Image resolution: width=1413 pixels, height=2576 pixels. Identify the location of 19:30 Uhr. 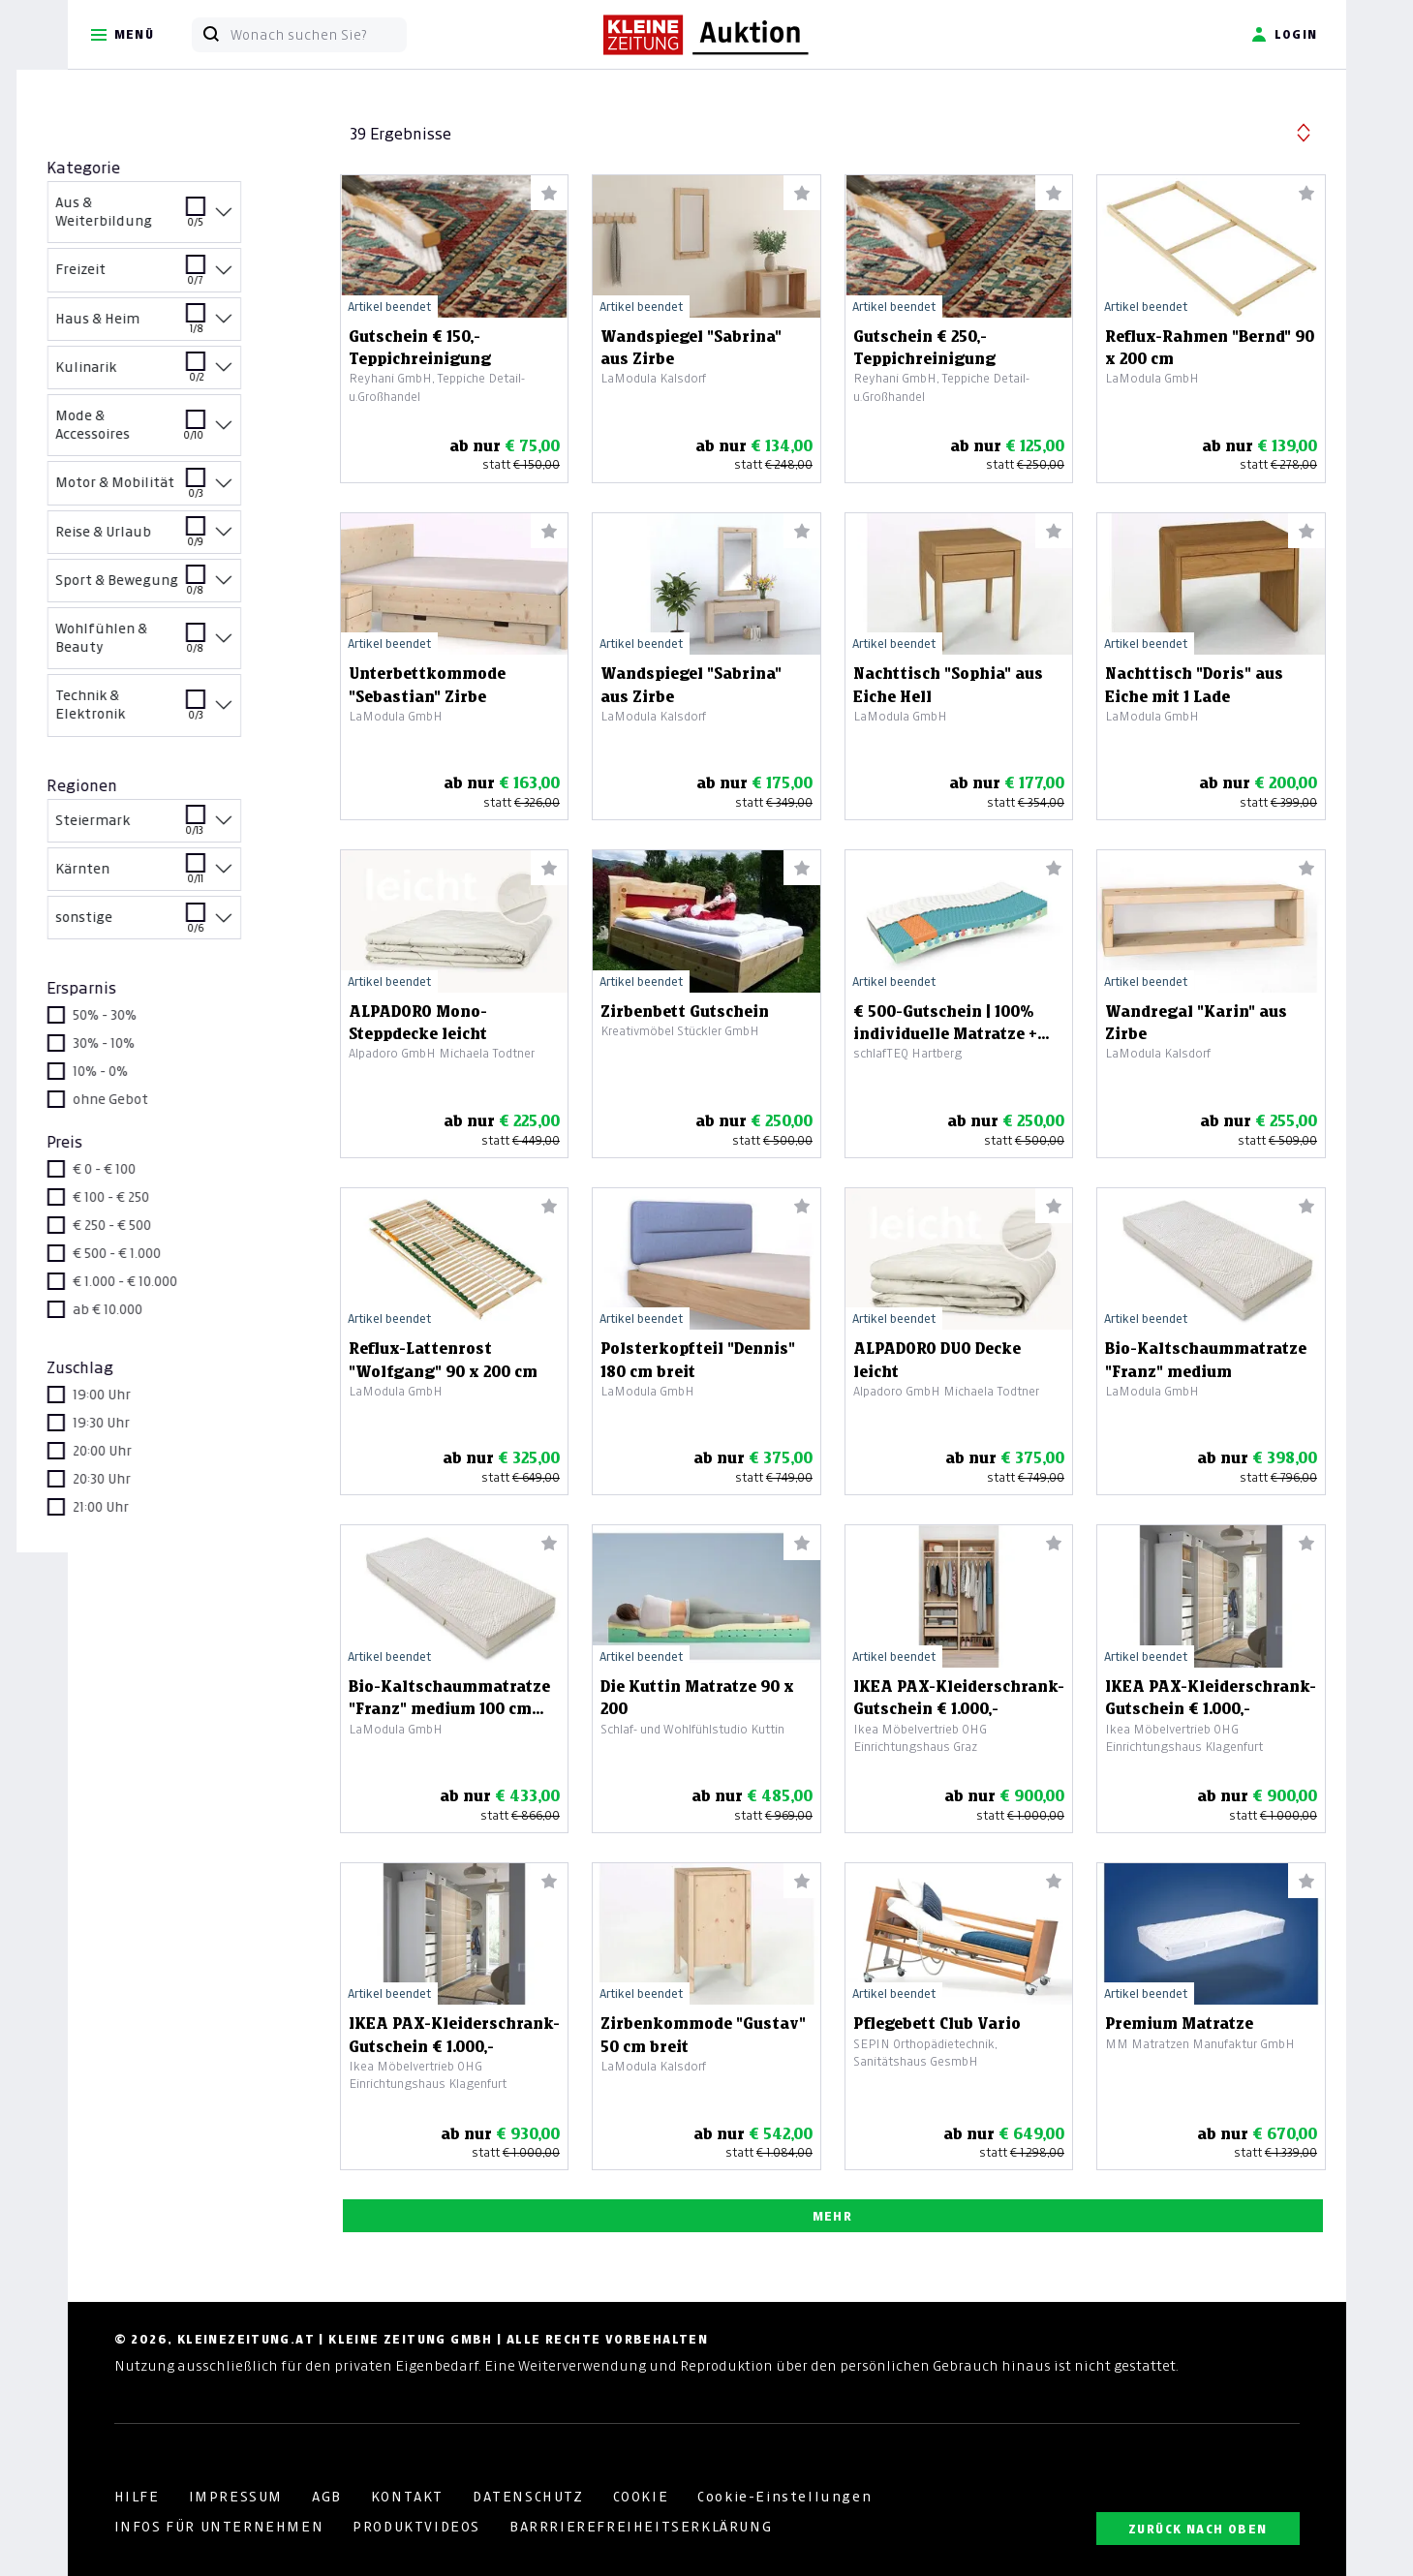
(153, 1422).